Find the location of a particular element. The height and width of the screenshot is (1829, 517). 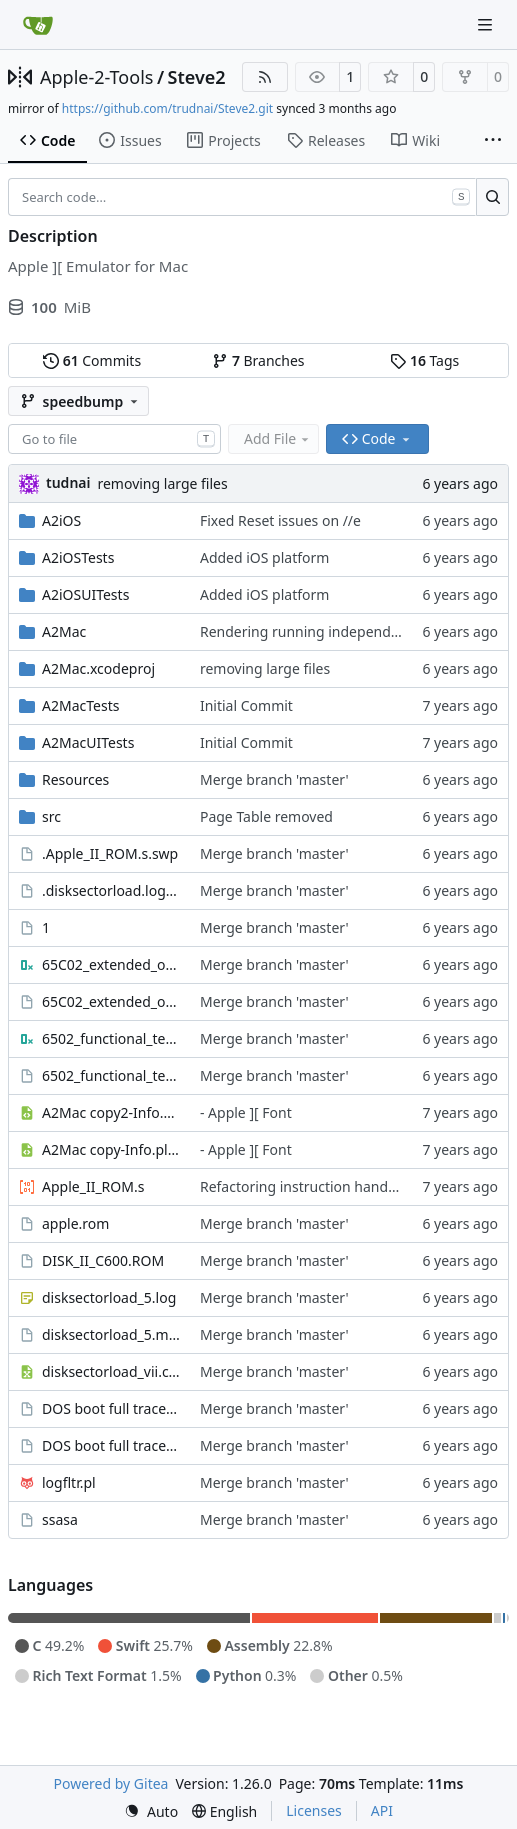

Merge branch 'master' is located at coordinates (274, 779).